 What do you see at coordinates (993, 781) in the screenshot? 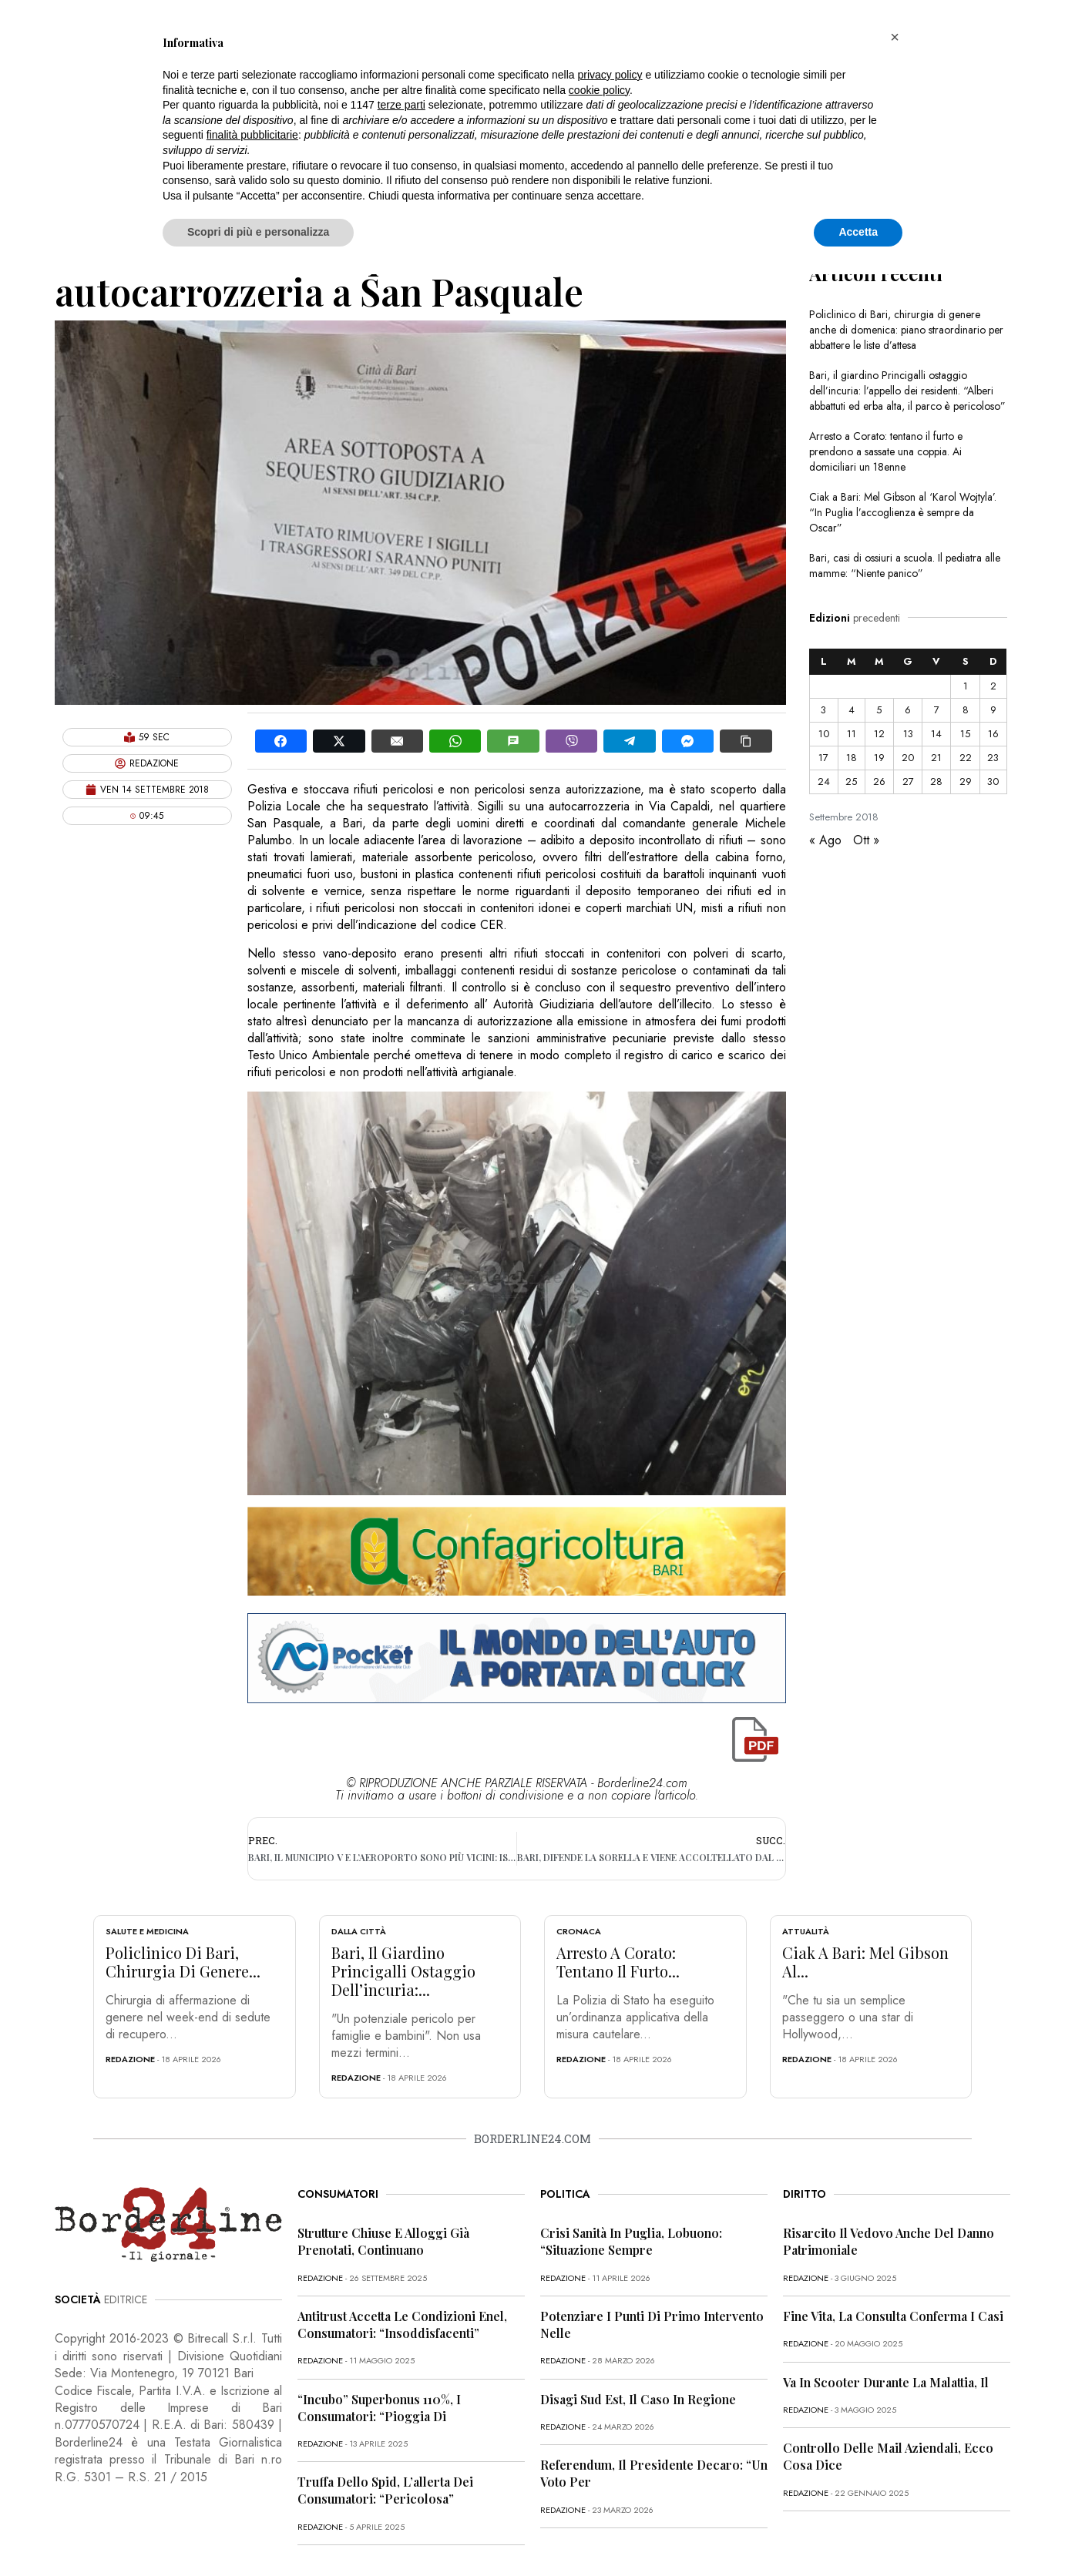
I see `30 [Articoli pubblicati in 30 September 2018]` at bounding box center [993, 781].